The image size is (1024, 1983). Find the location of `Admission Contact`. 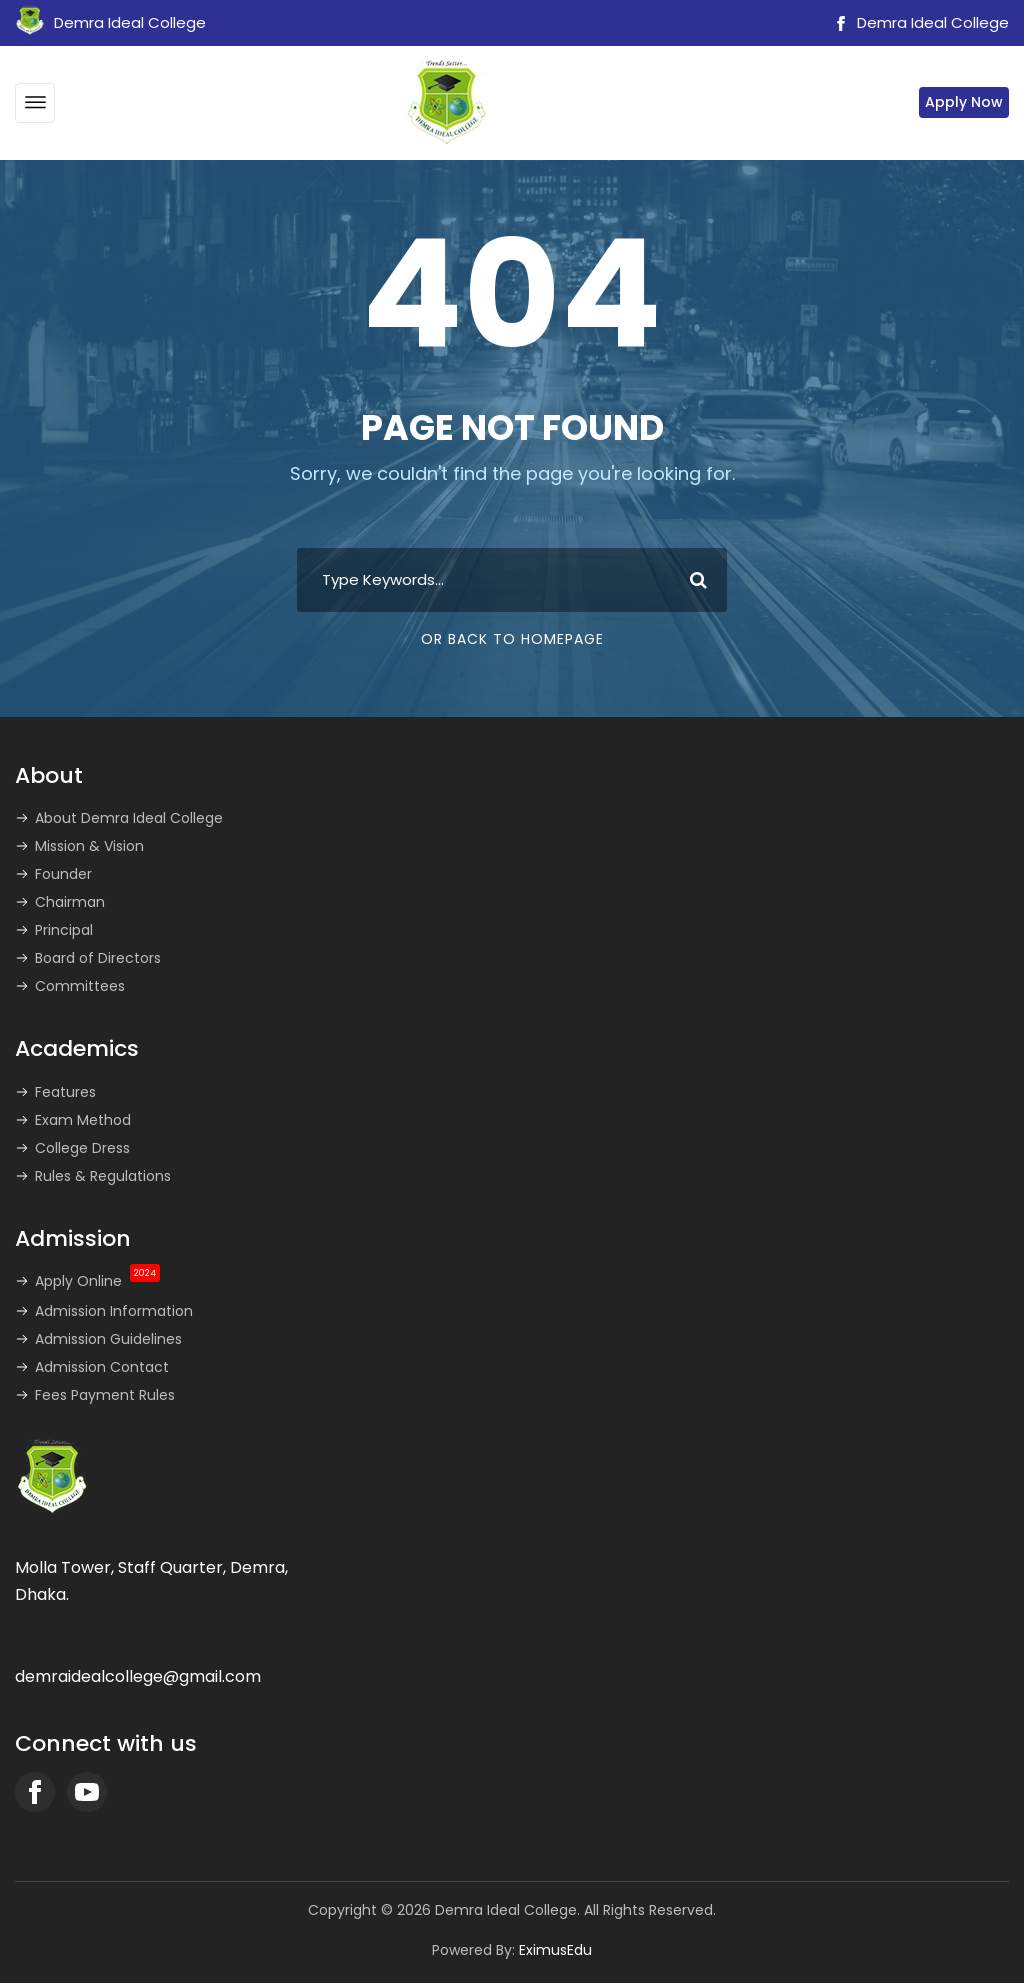

Admission Contact is located at coordinates (102, 1367).